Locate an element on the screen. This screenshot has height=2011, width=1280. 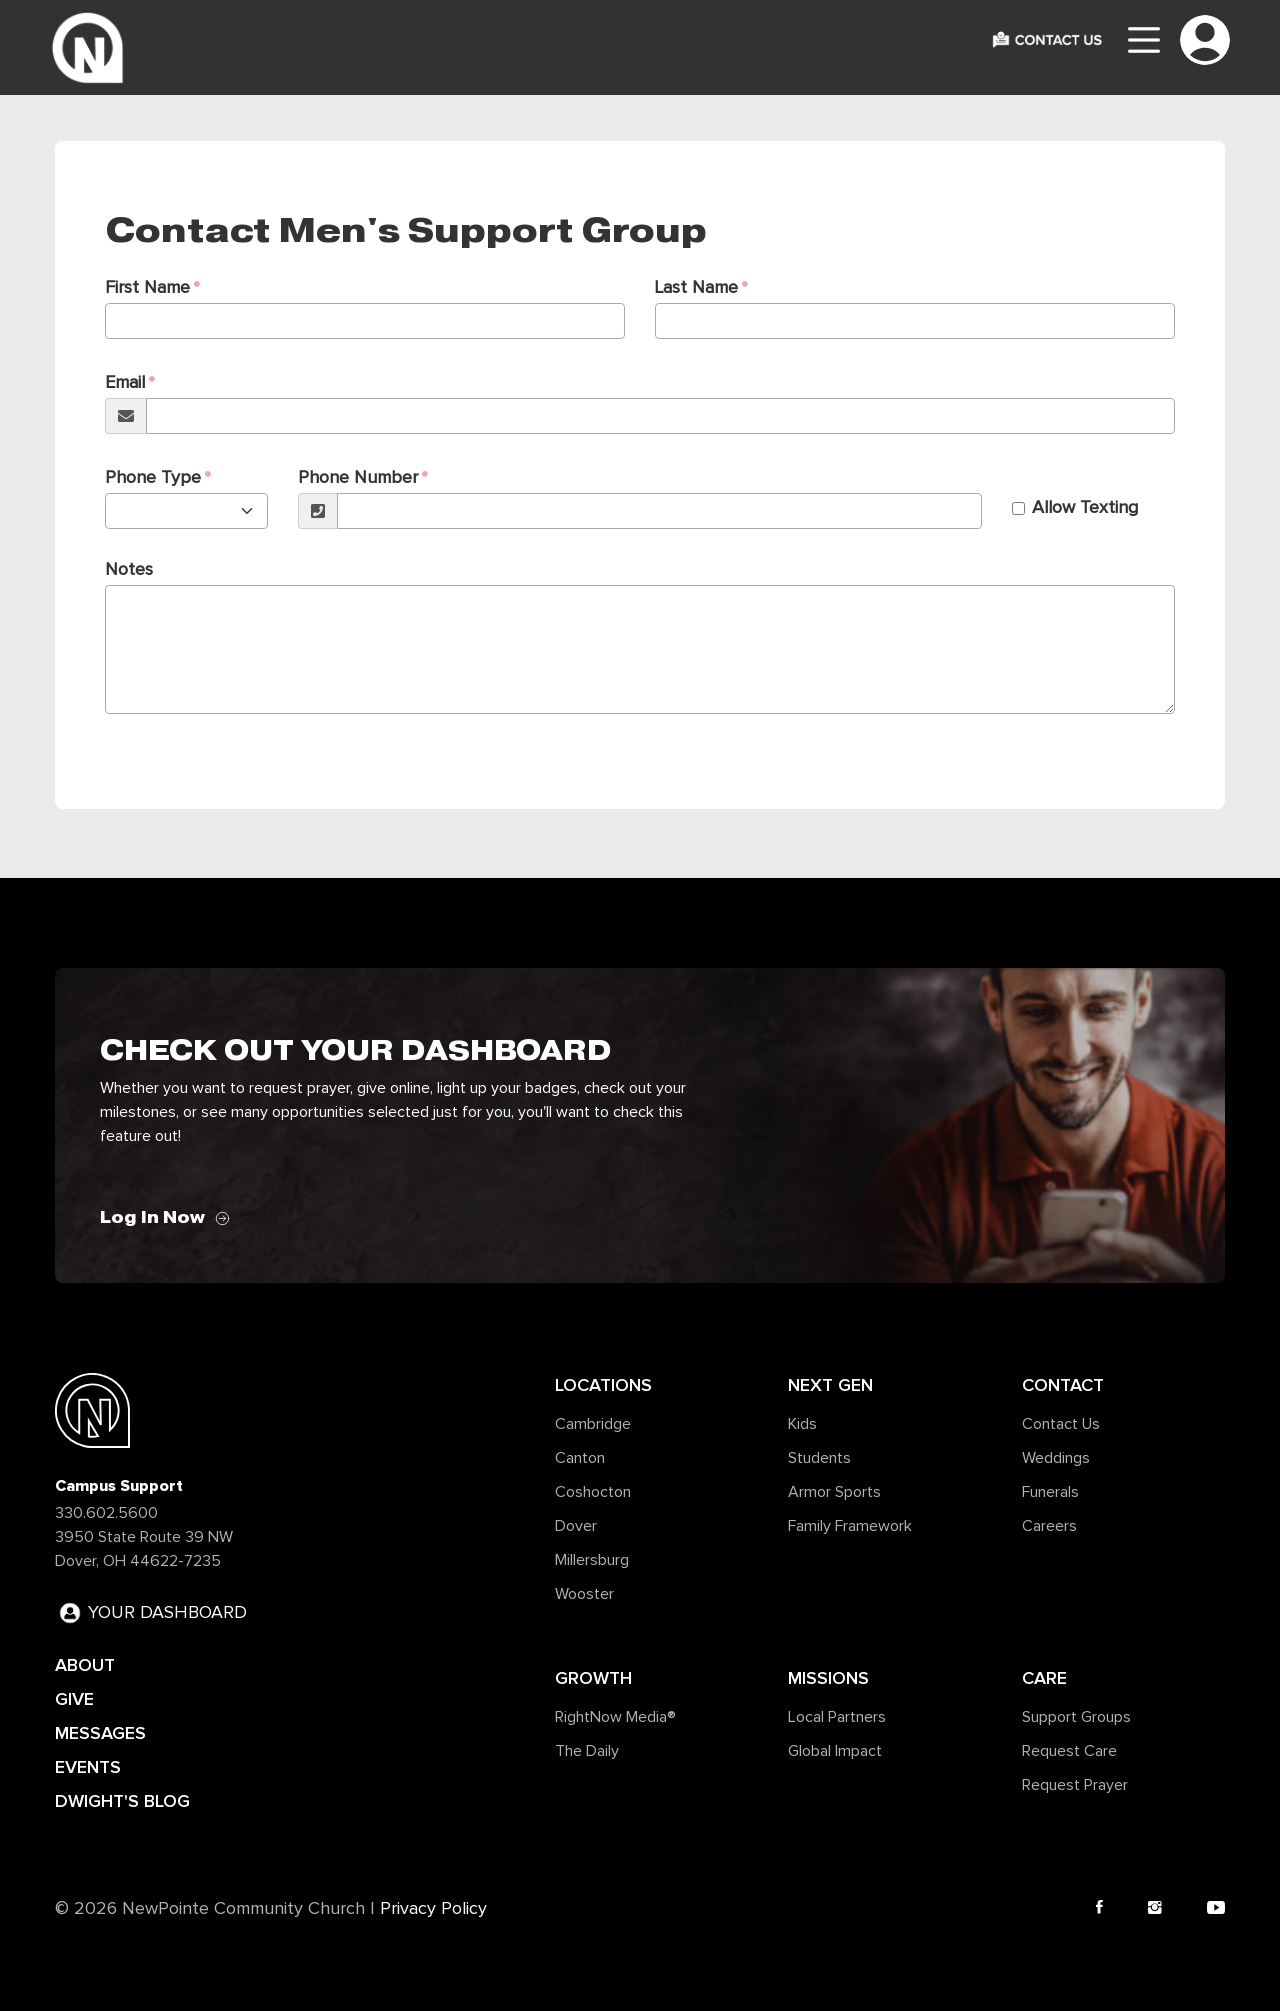
Privacy Policy is located at coordinates (433, 1909).